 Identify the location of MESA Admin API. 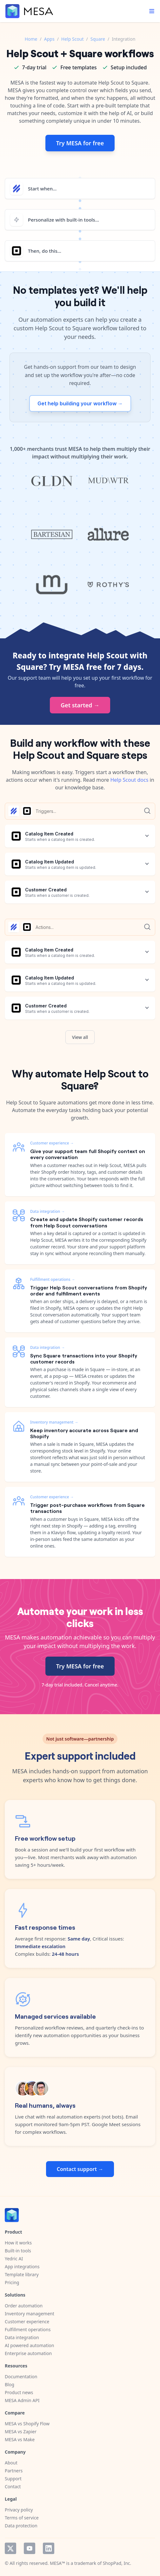
(22, 2400).